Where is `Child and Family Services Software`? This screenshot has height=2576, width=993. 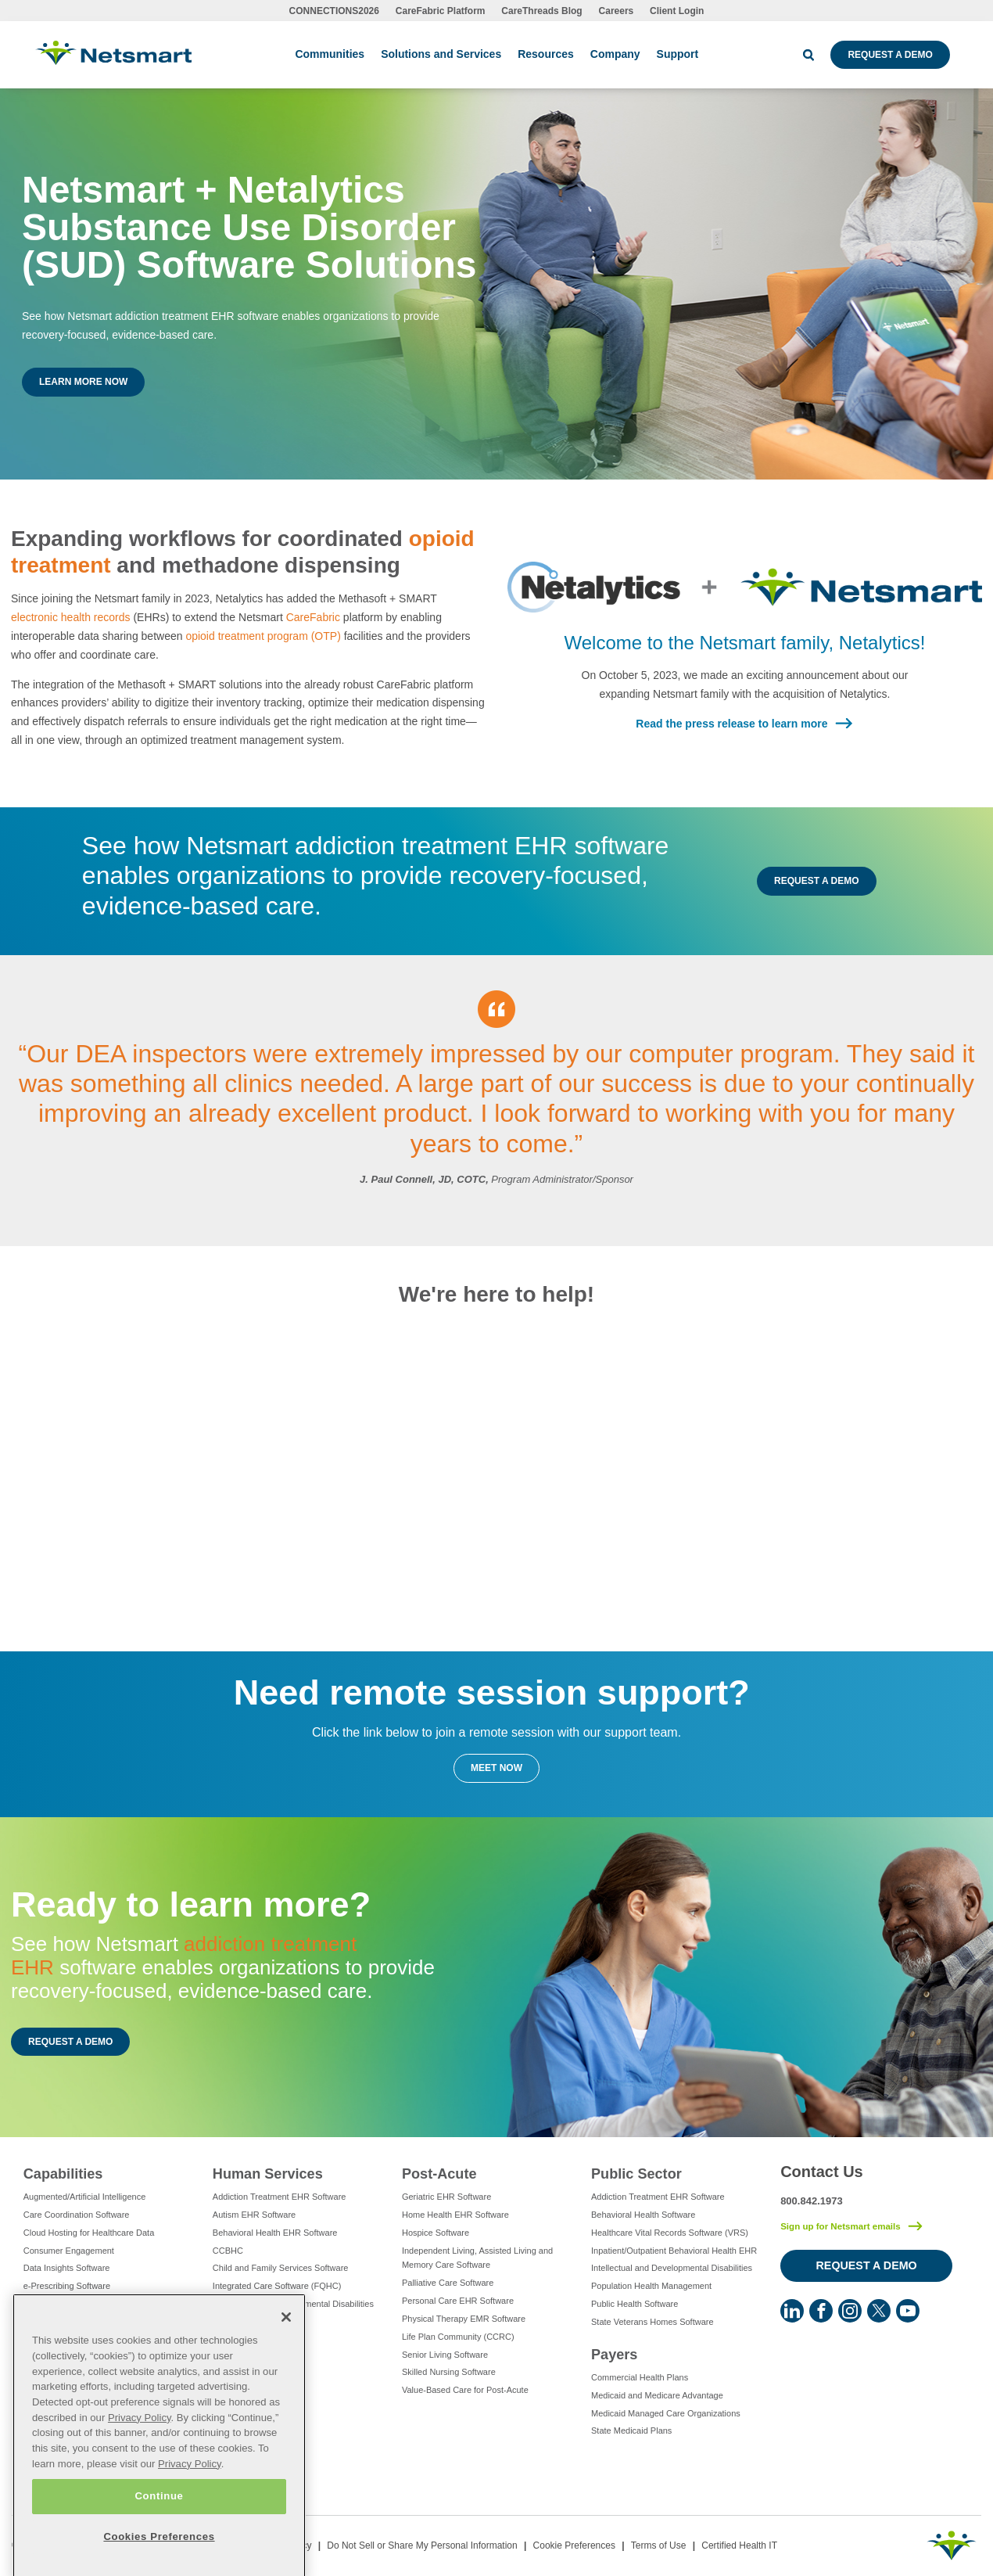
Child and Family Services Software is located at coordinates (281, 2267).